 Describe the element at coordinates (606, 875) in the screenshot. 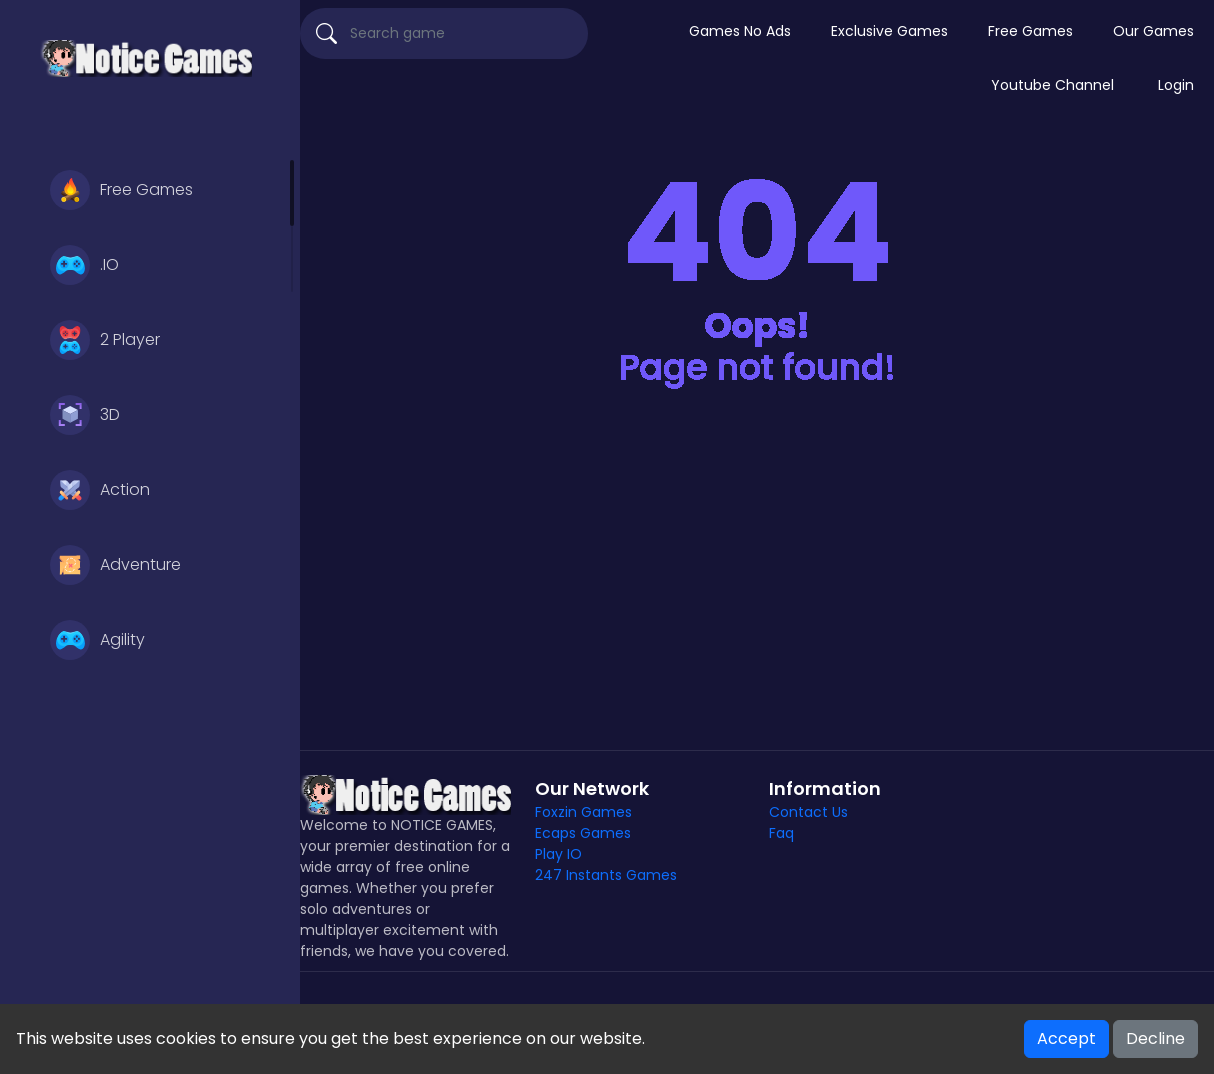

I see `247 Instants Games` at that location.